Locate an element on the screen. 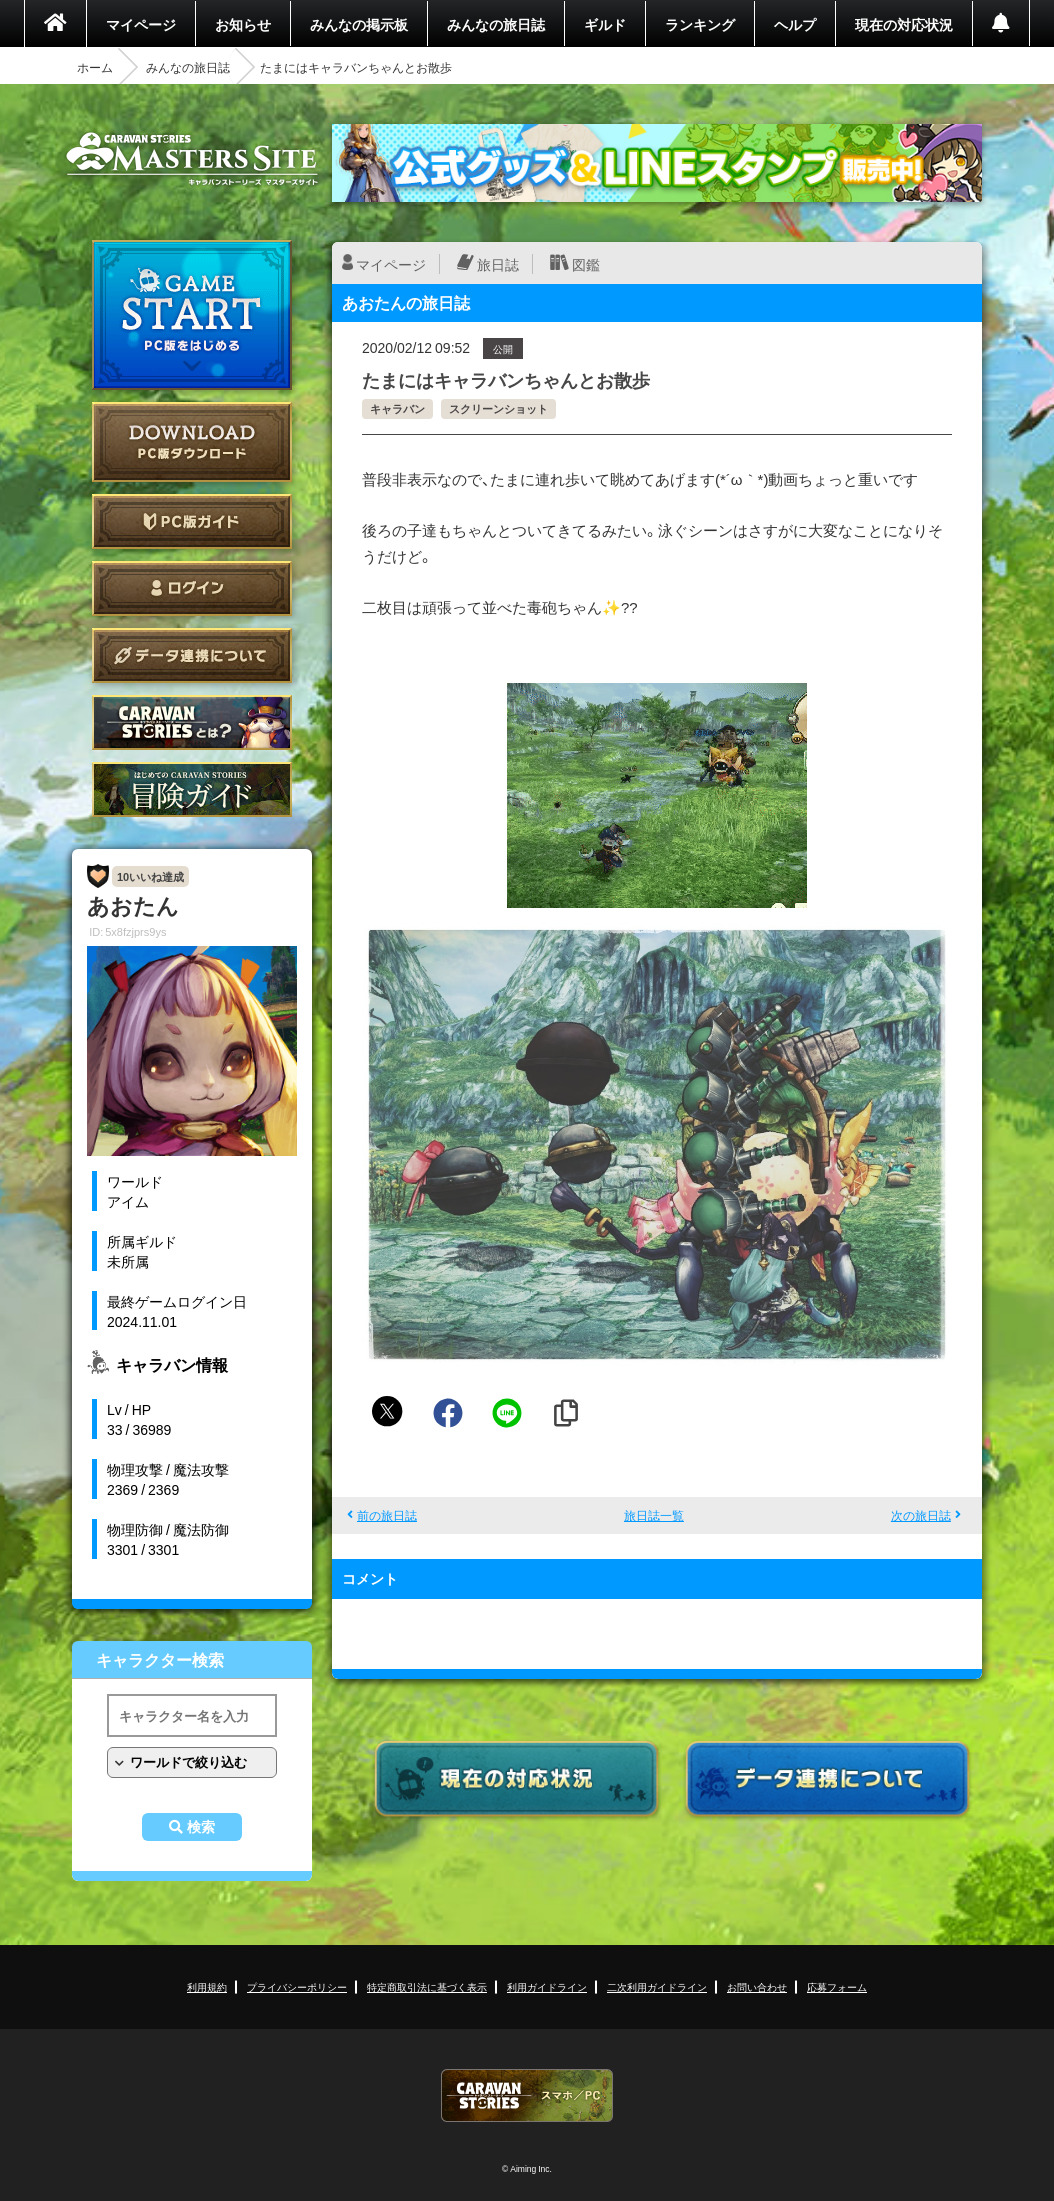  利用ガイドライン is located at coordinates (547, 1986).